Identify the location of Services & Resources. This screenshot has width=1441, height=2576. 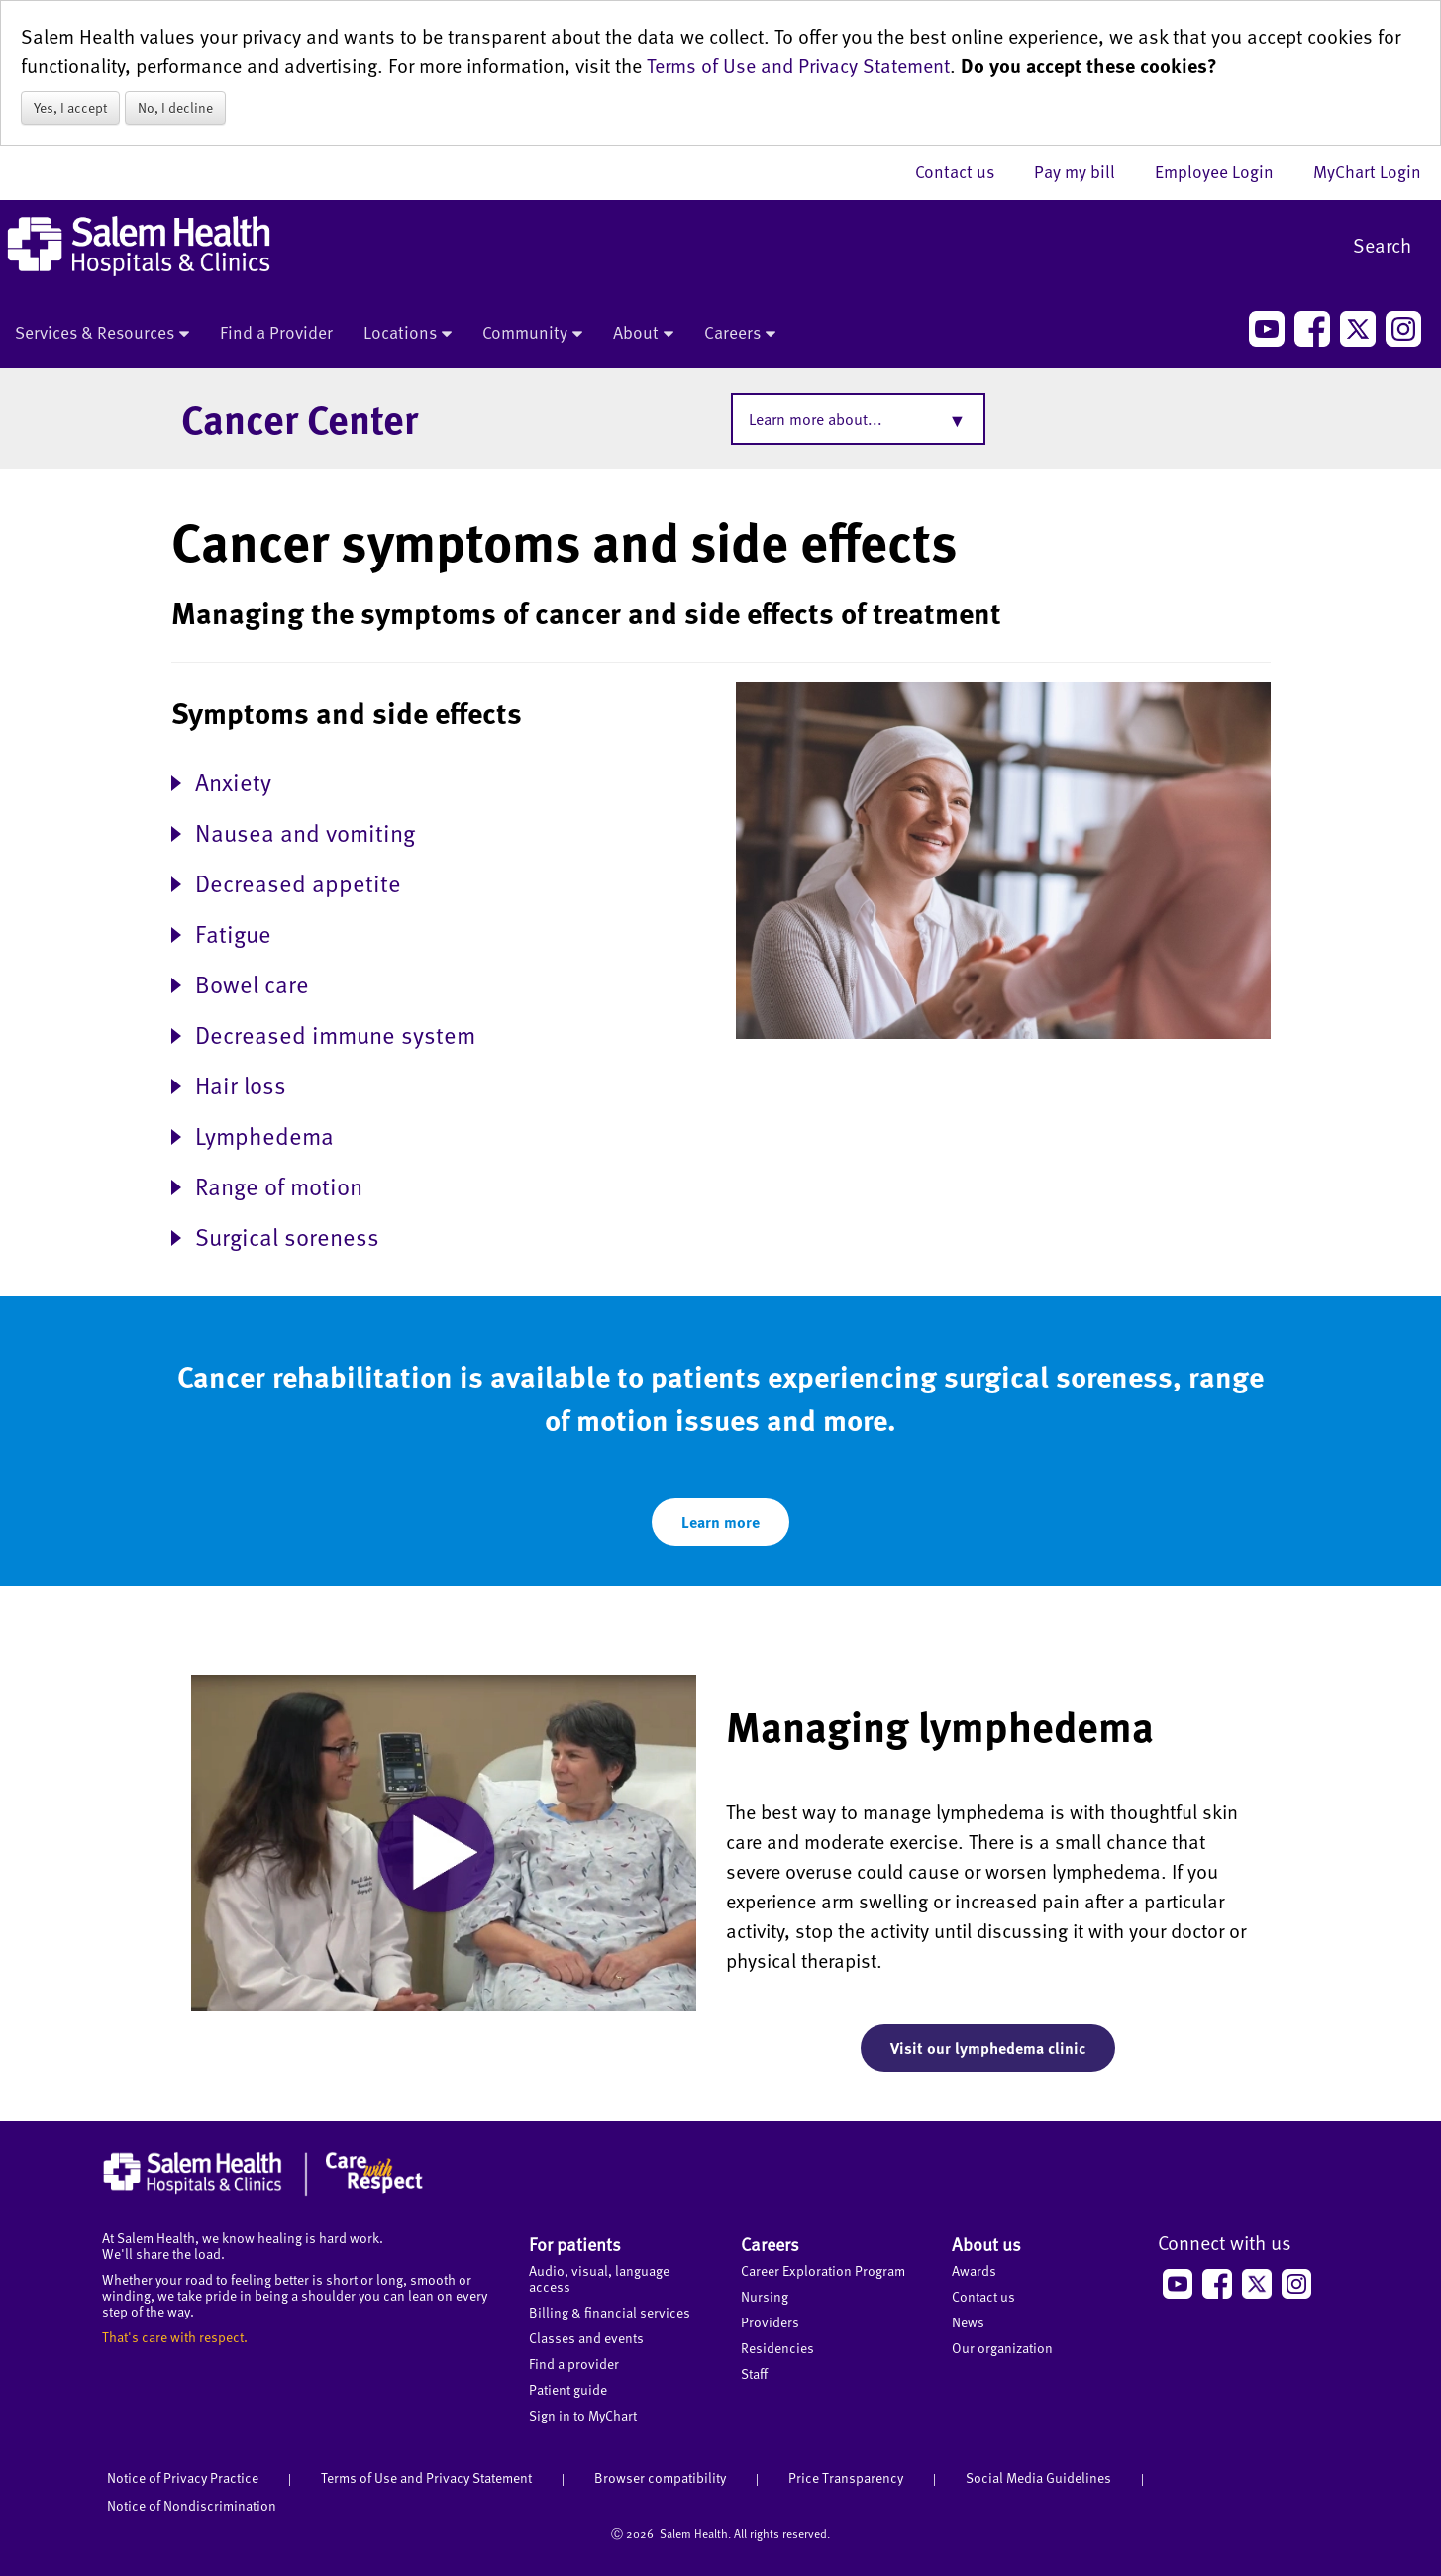
(102, 334).